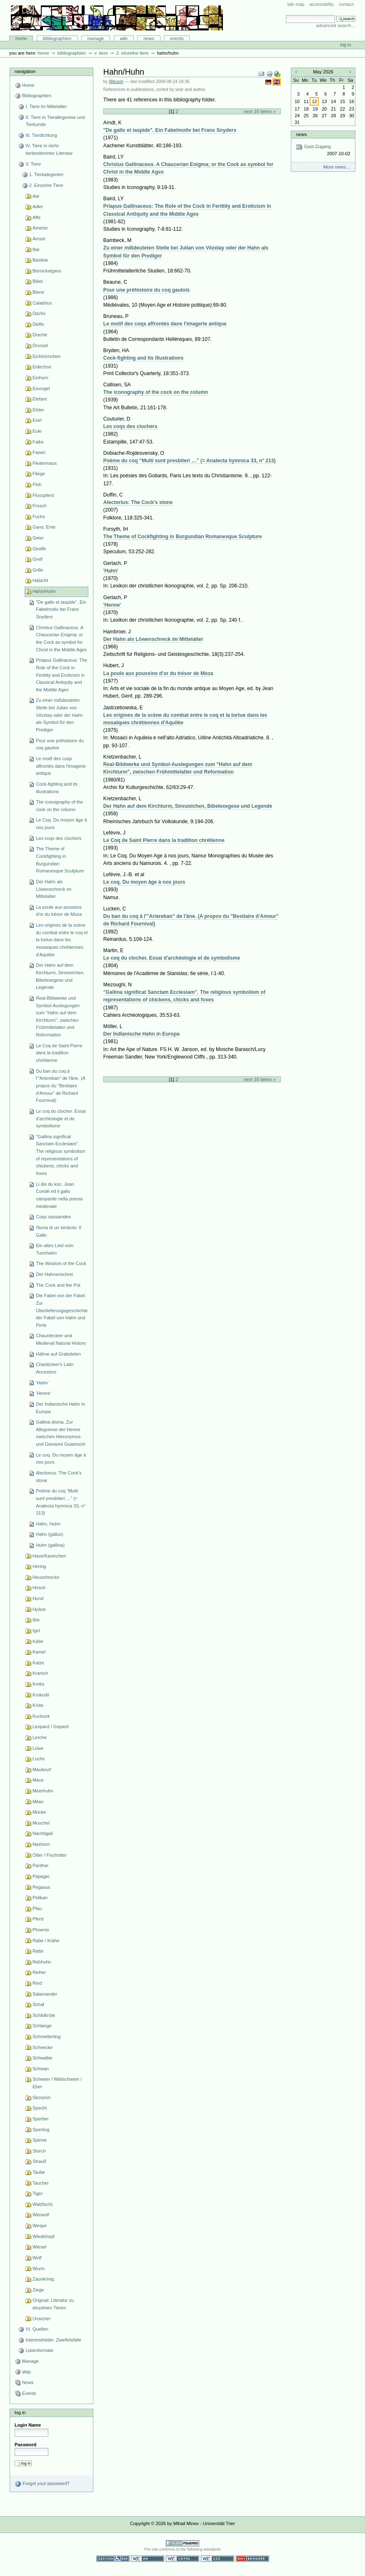 This screenshot has width=365, height=2576. Describe the element at coordinates (61, 1339) in the screenshot. I see `Chauntecleer and Medieval Natural History` at that location.